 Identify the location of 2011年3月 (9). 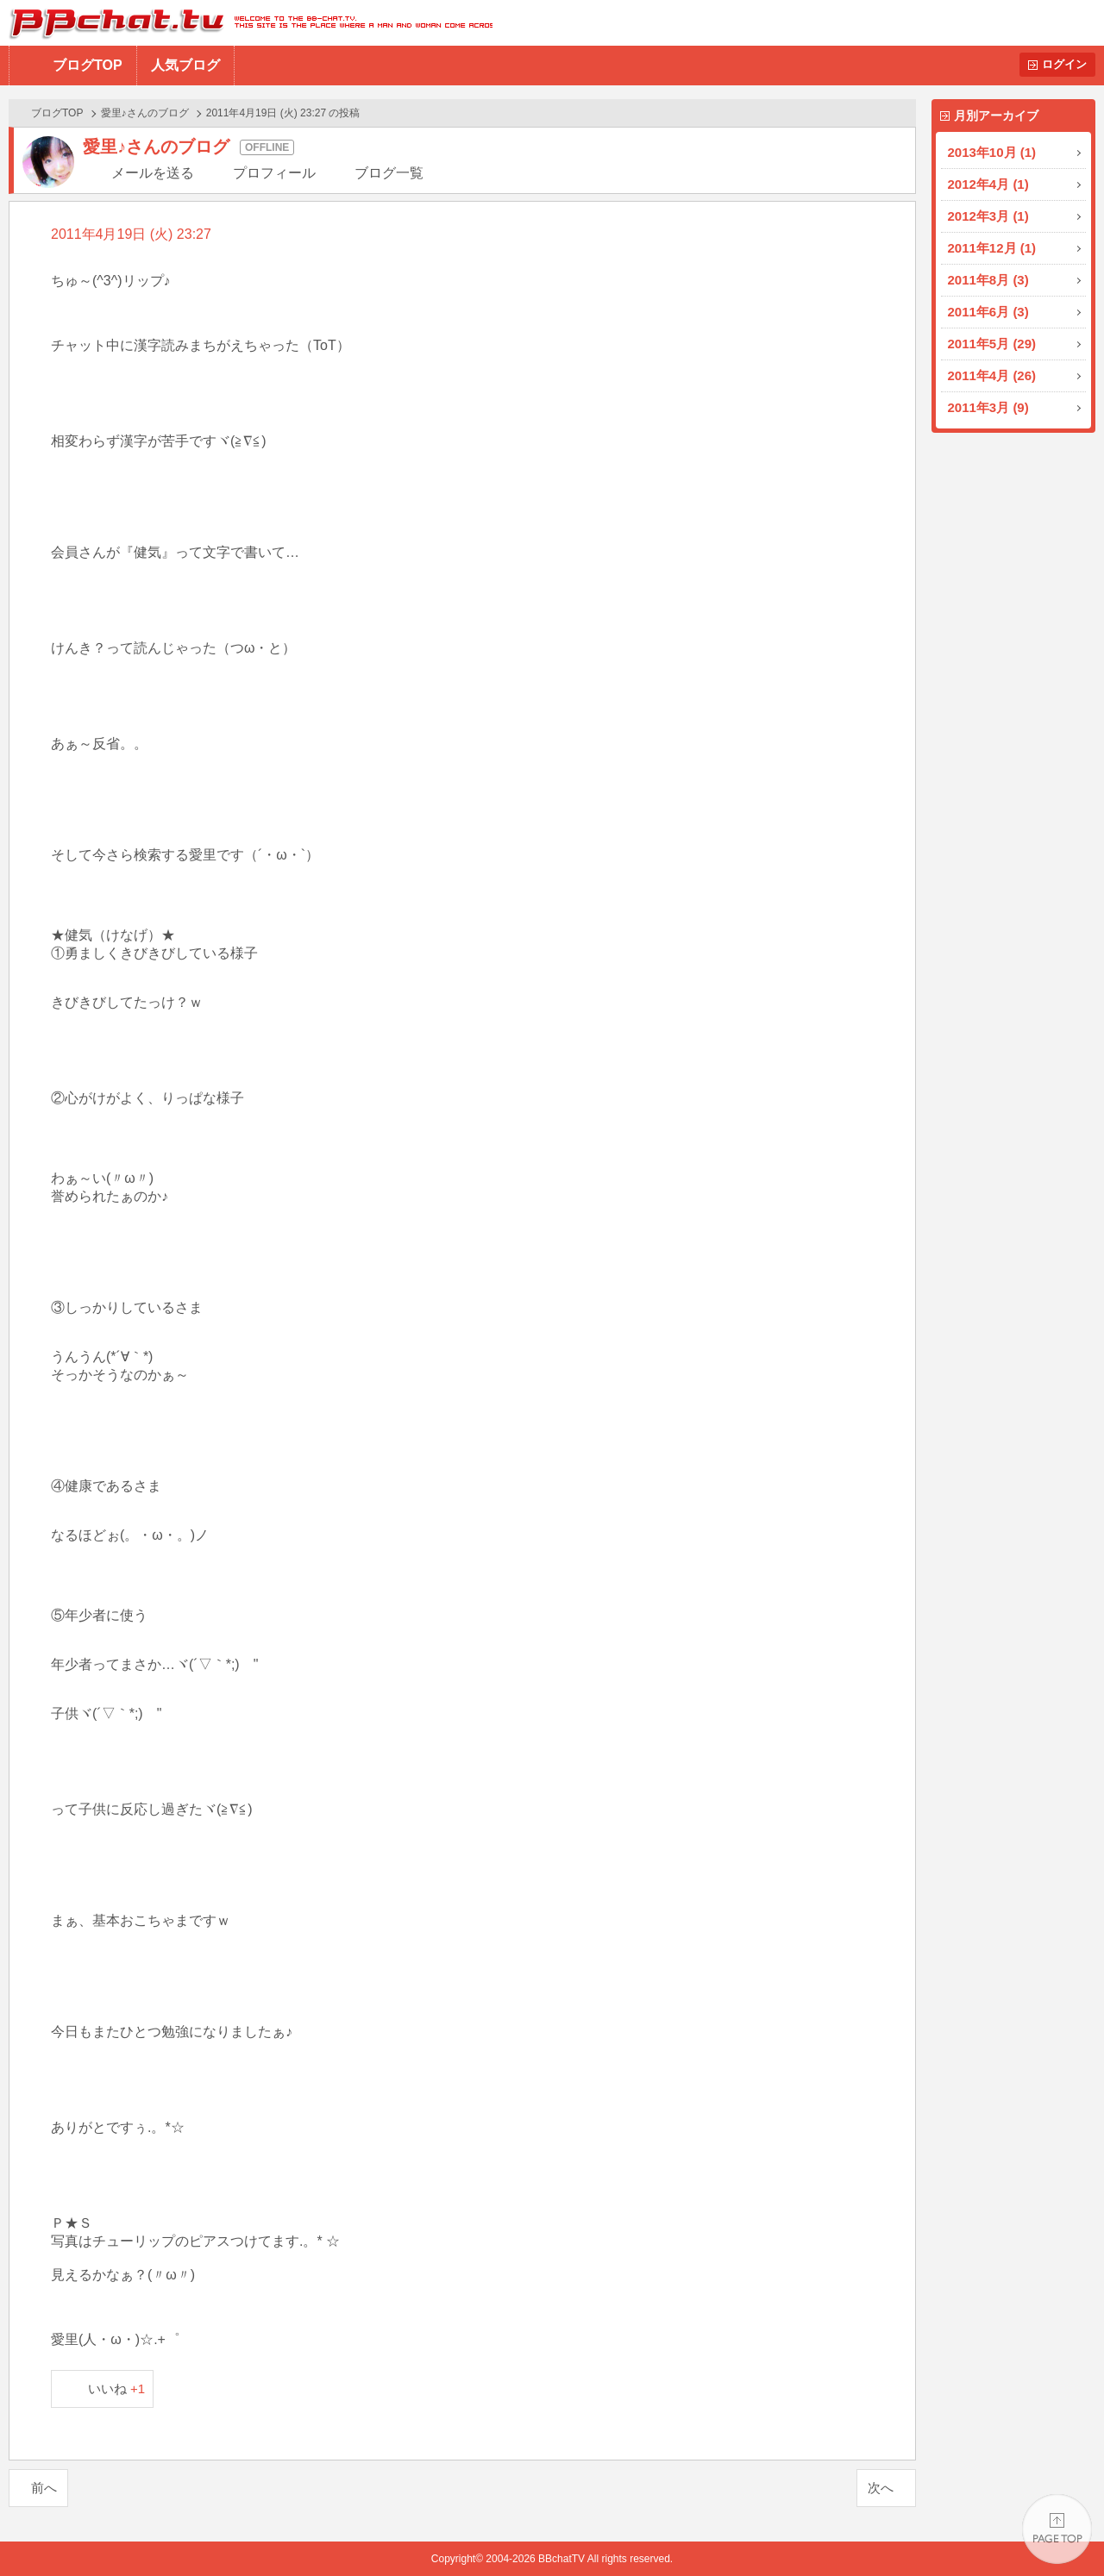
(988, 407).